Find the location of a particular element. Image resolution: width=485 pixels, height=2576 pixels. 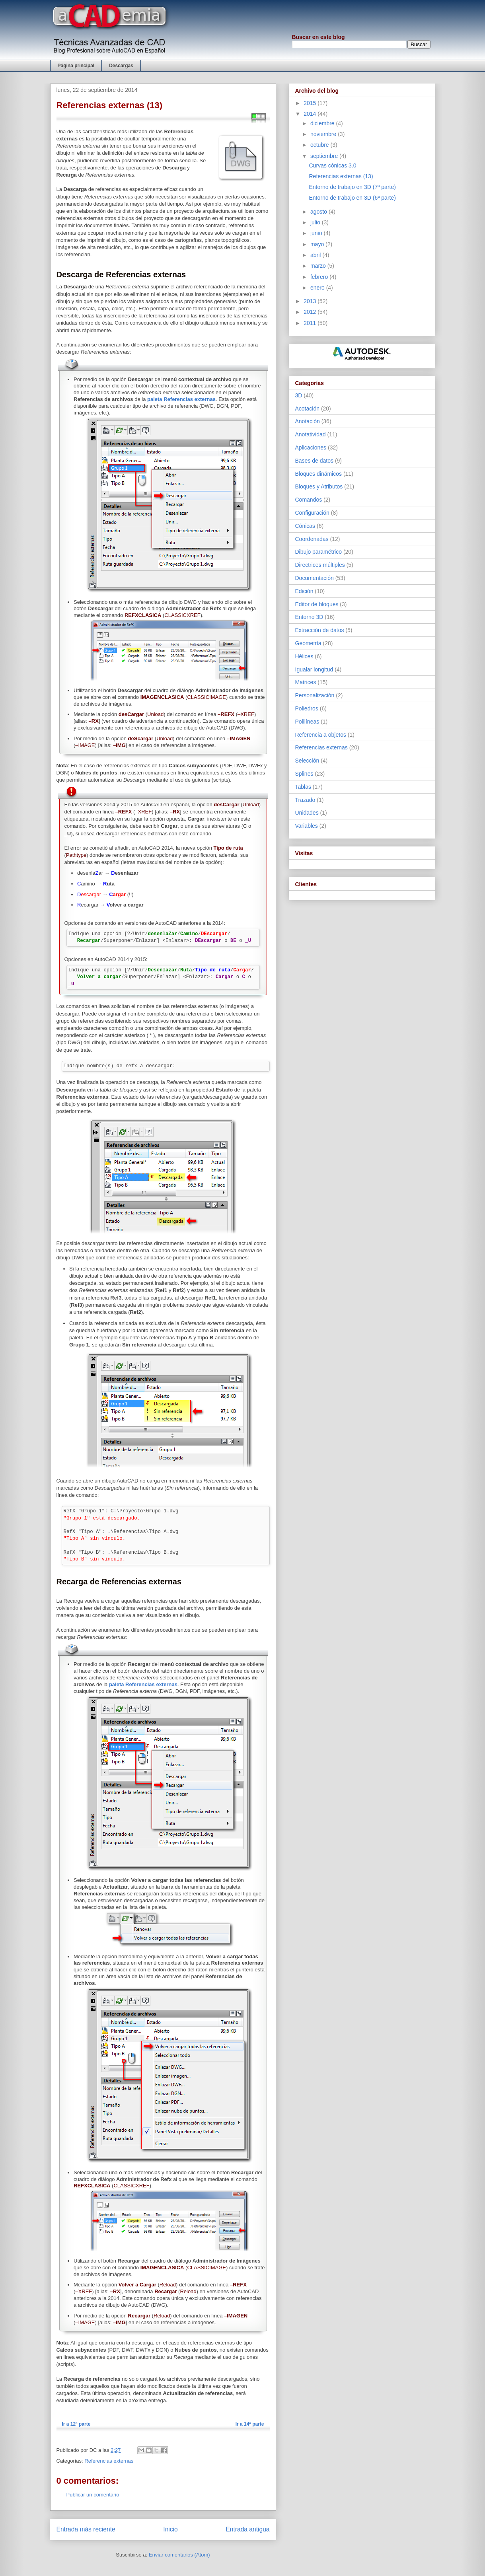

Unidades is located at coordinates (307, 812).